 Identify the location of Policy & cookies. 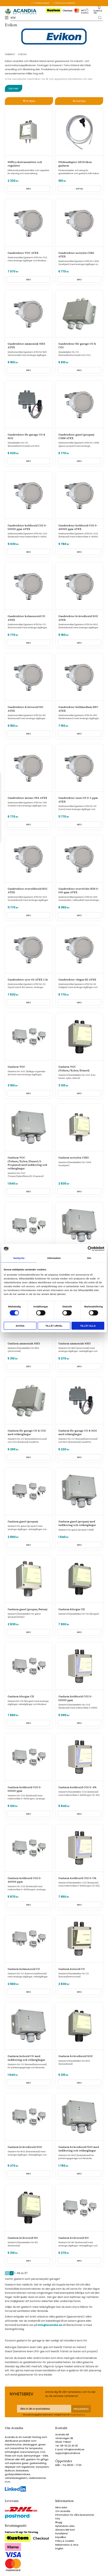
(64, 2541).